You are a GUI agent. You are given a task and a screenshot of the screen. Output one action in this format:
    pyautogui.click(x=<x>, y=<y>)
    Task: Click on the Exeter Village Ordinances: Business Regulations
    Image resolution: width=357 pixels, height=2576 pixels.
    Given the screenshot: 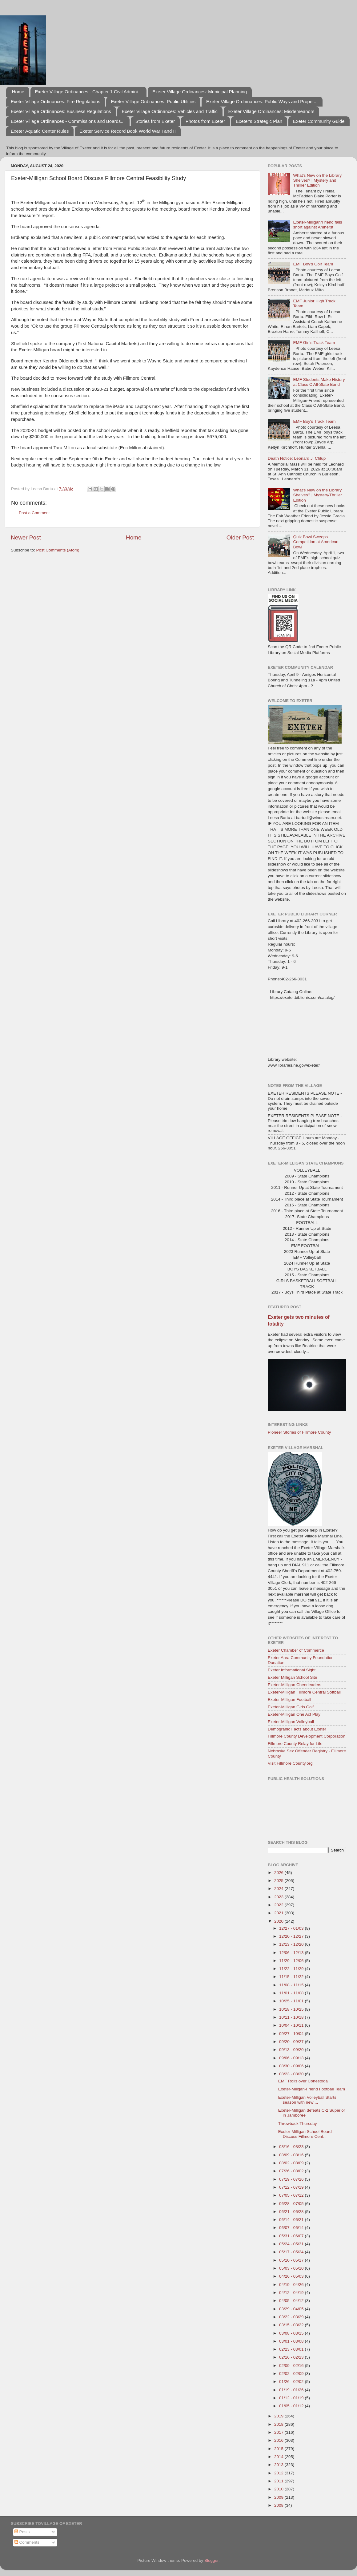 What is the action you would take?
    pyautogui.click(x=61, y=111)
    